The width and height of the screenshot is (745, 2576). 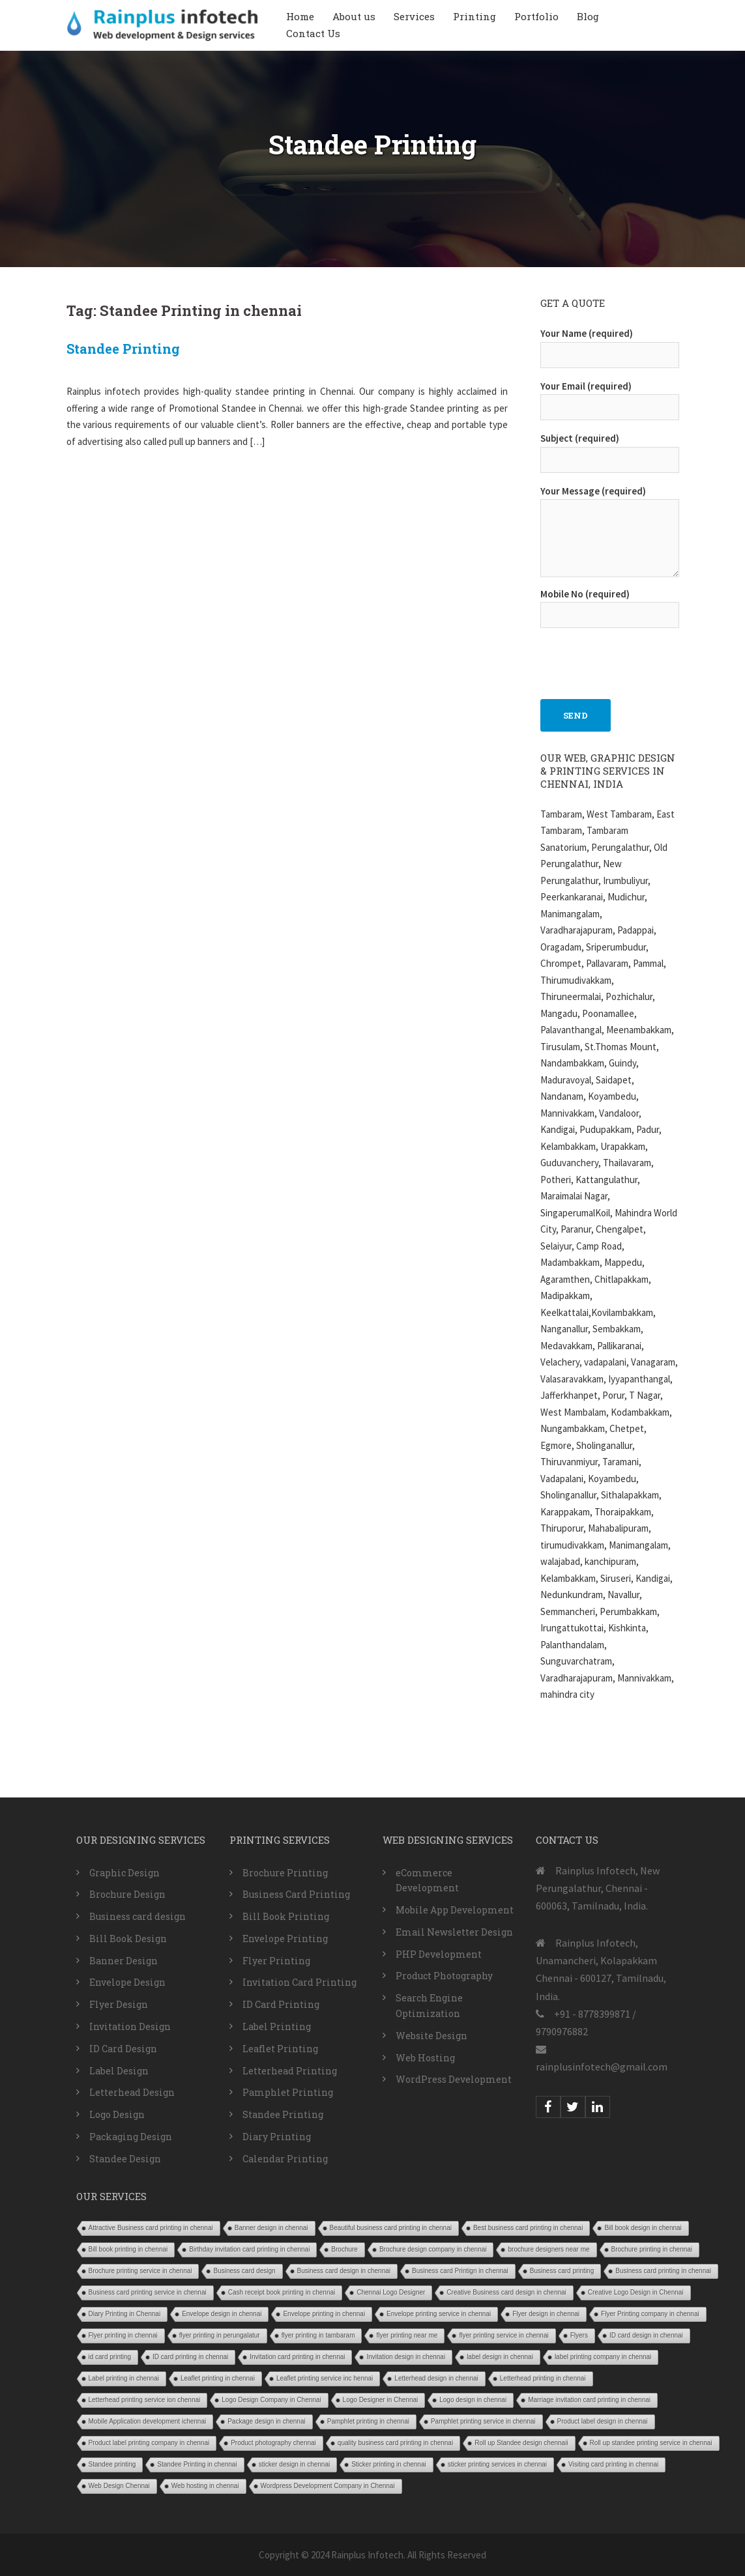 What do you see at coordinates (140, 2270) in the screenshot?
I see `Brochure printing service in chennai` at bounding box center [140, 2270].